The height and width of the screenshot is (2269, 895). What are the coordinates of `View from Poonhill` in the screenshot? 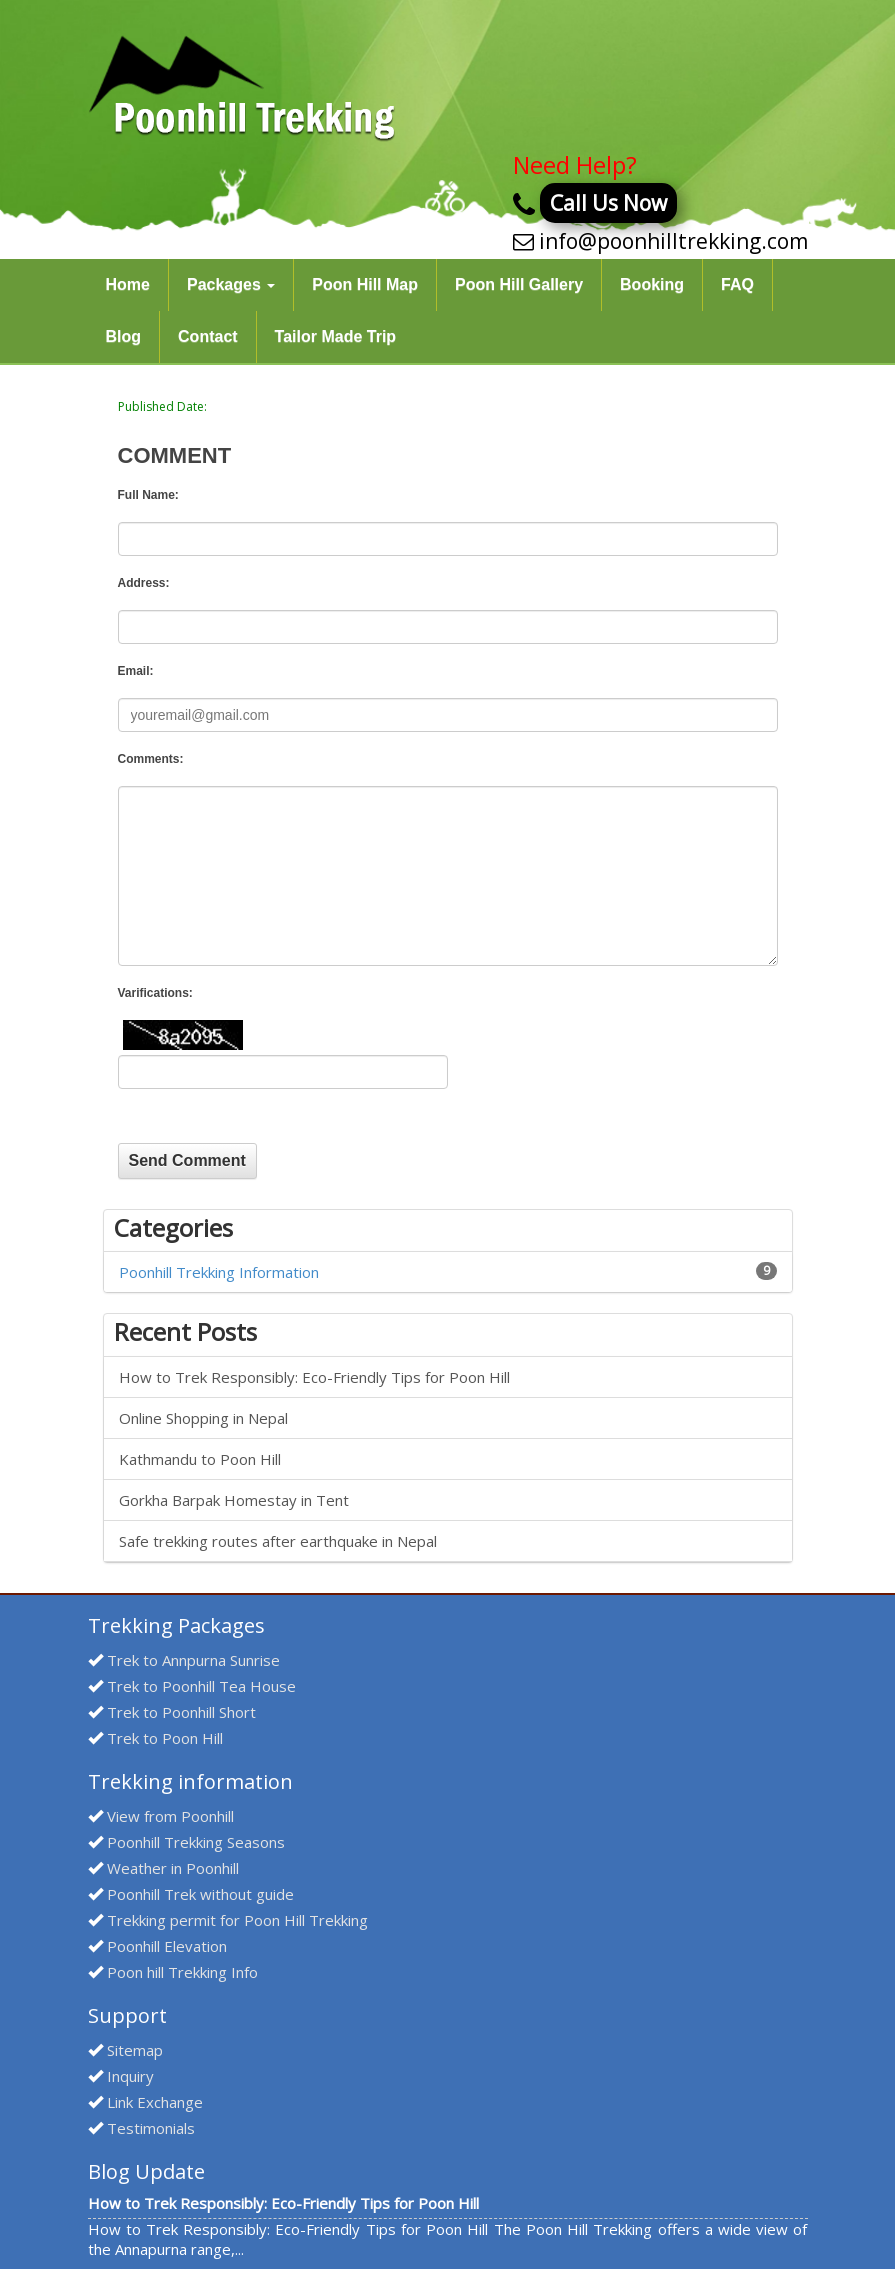 It's located at (170, 1816).